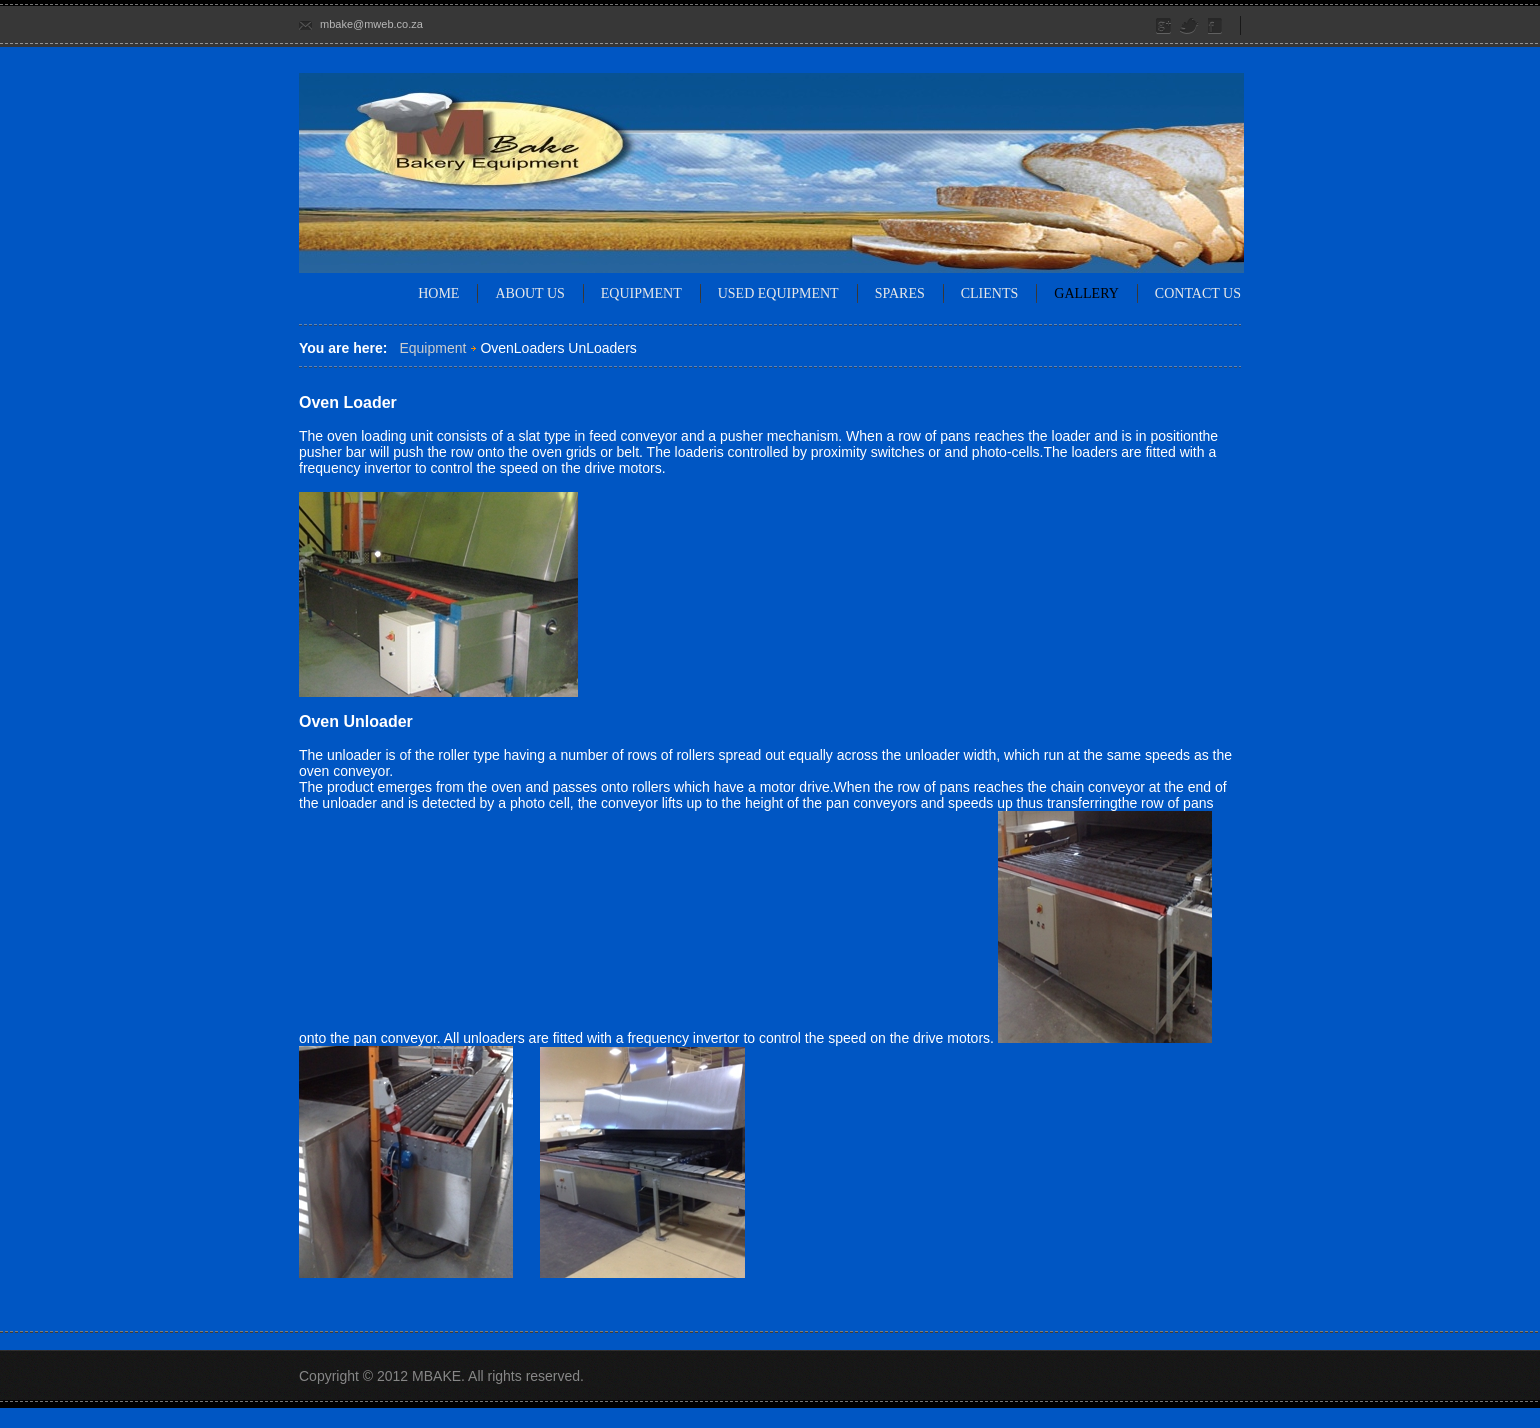 Image resolution: width=1540 pixels, height=1428 pixels. What do you see at coordinates (529, 293) in the screenshot?
I see `About us` at bounding box center [529, 293].